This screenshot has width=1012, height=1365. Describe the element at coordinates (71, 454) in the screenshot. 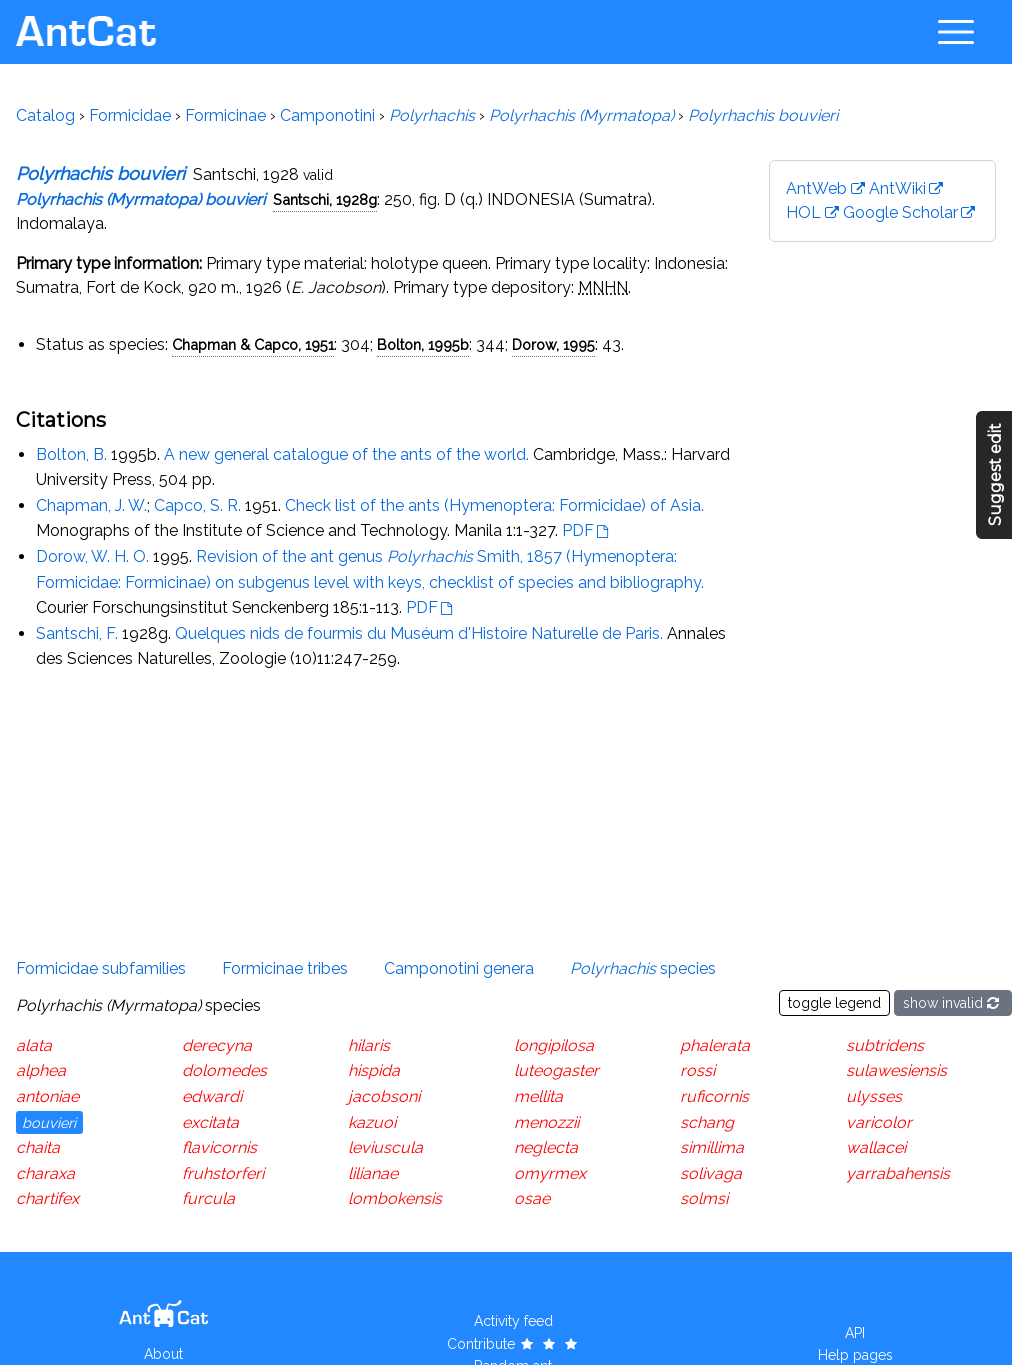

I see `Bolton, B.` at that location.